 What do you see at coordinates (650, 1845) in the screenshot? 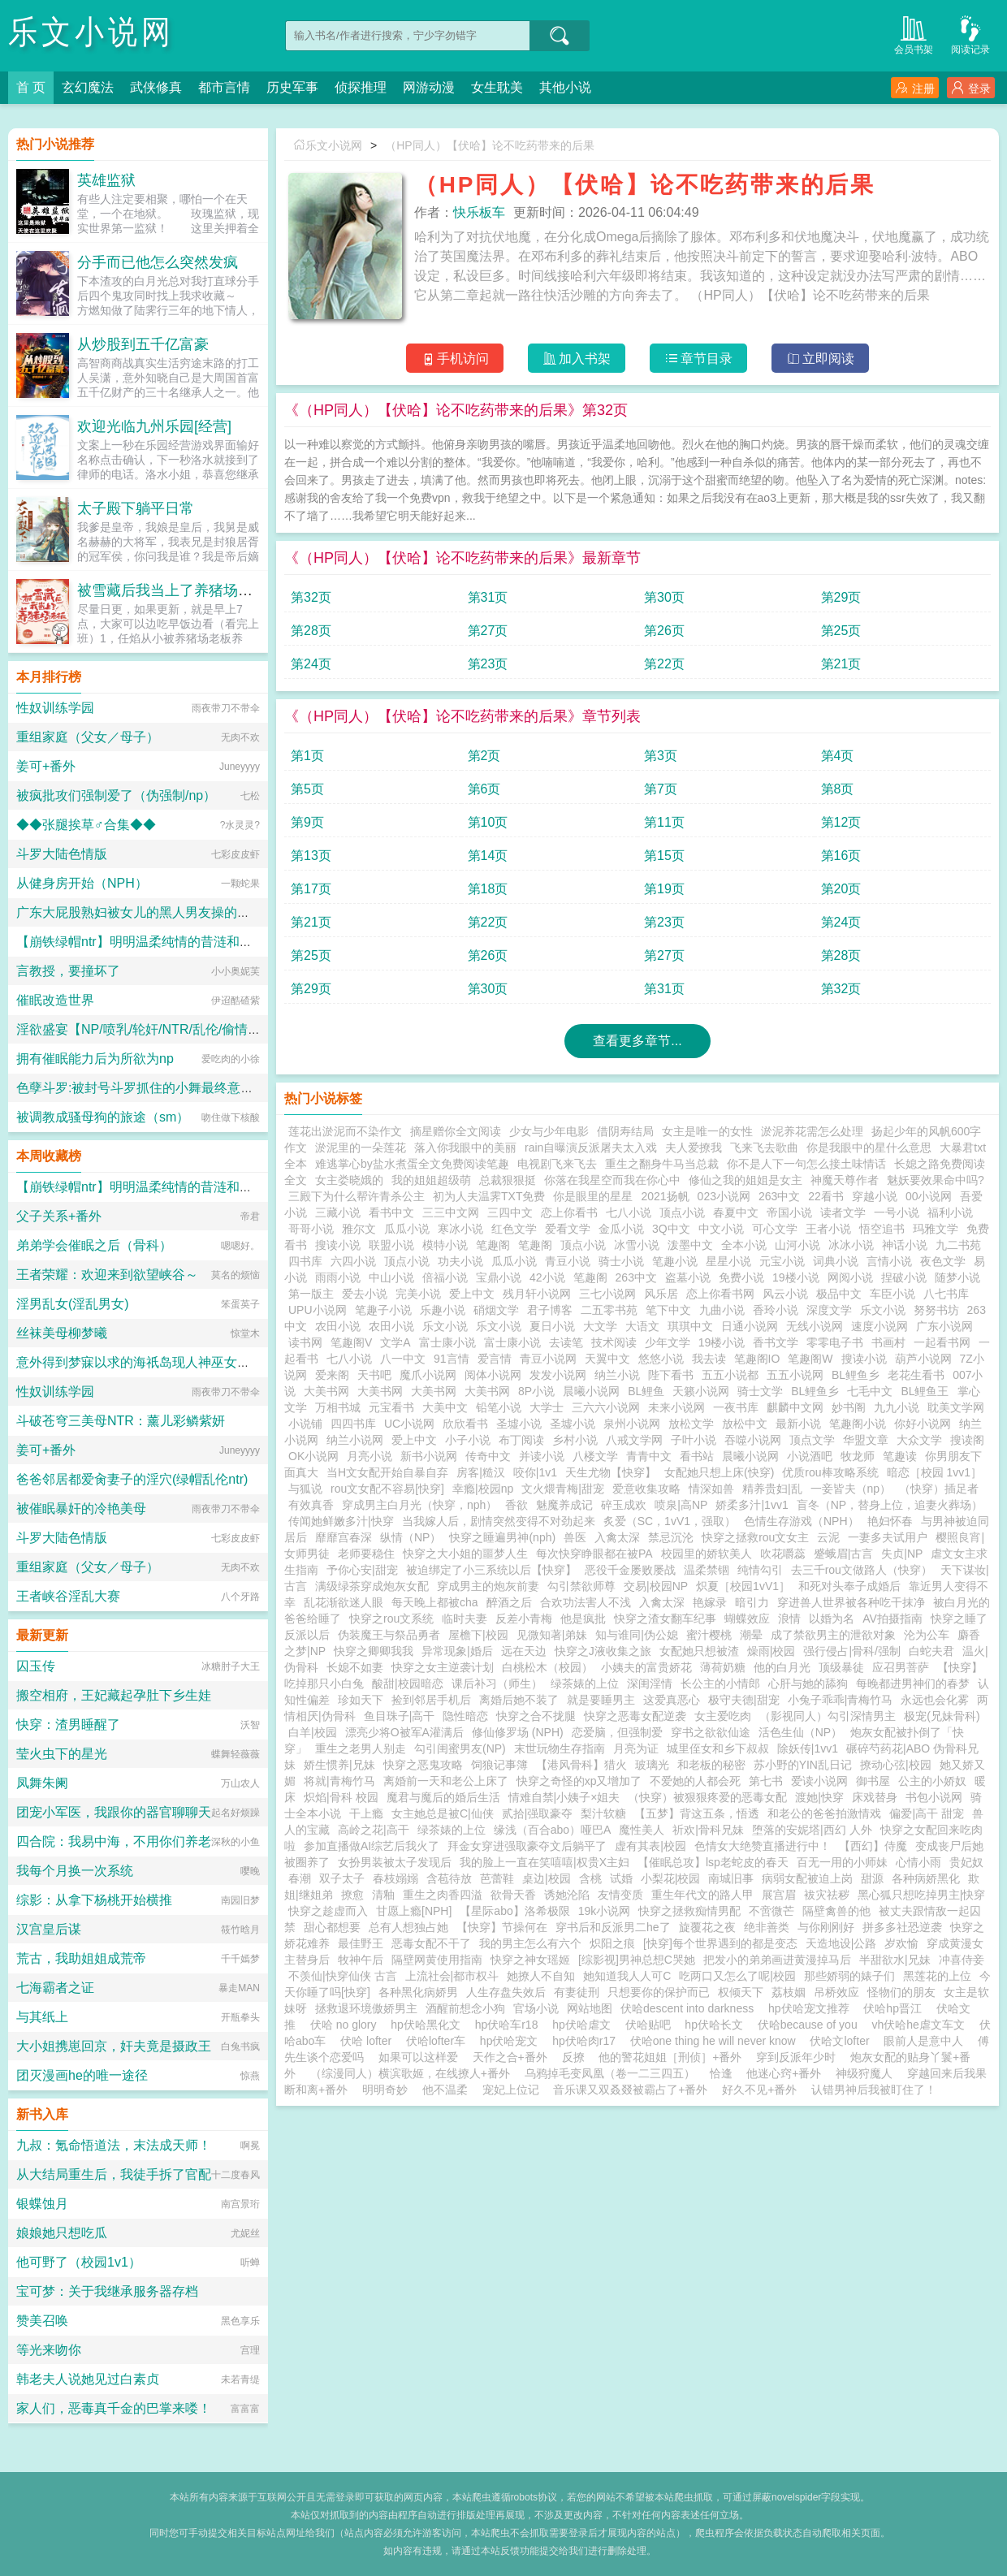
I see `虚有其表|校园` at bounding box center [650, 1845].